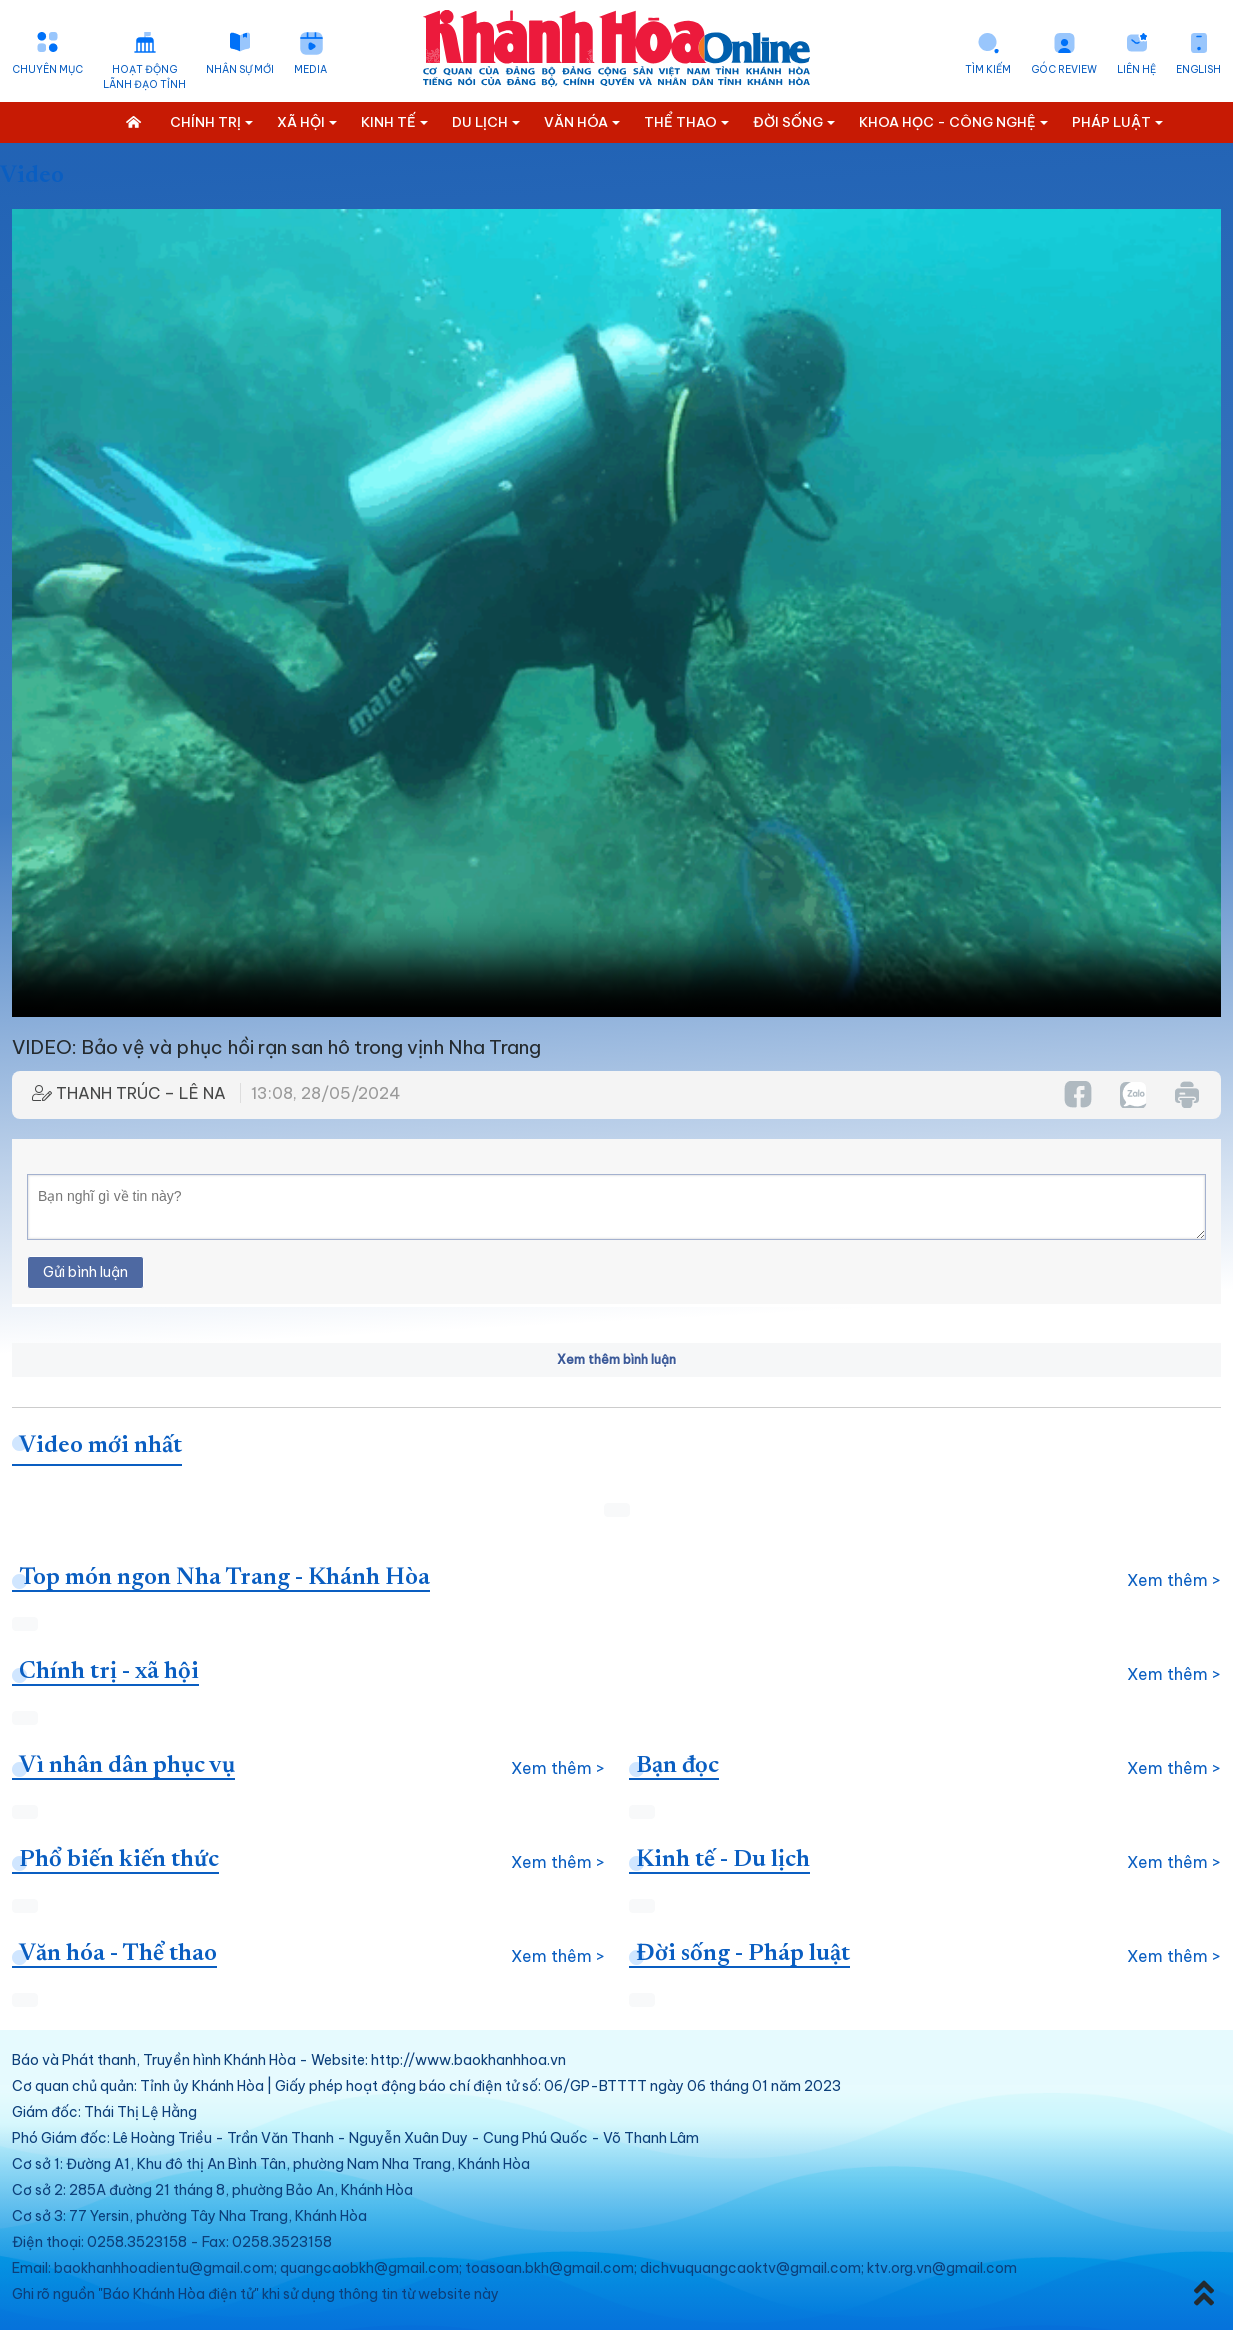  I want to click on Chuyên mục, so click(47, 69).